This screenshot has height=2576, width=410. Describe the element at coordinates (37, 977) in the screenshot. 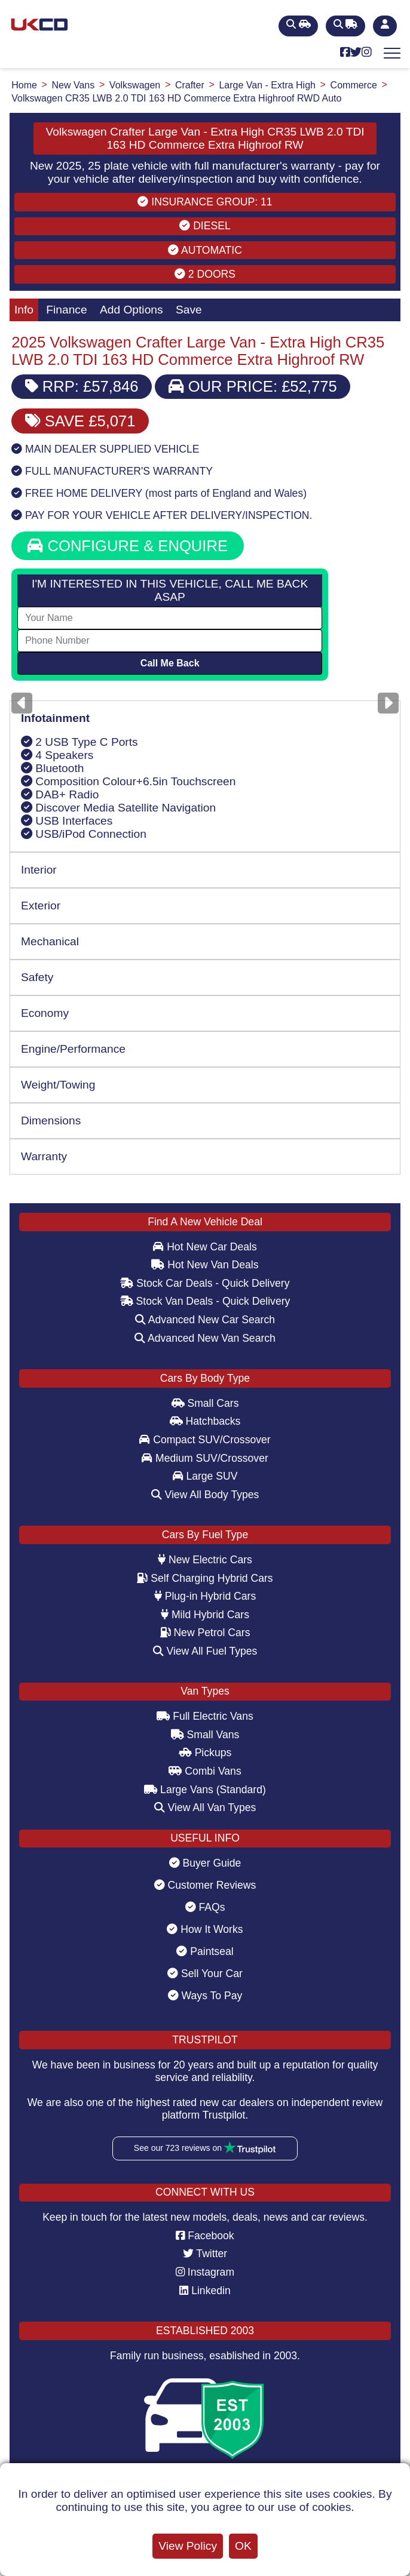

I see `Safety` at that location.